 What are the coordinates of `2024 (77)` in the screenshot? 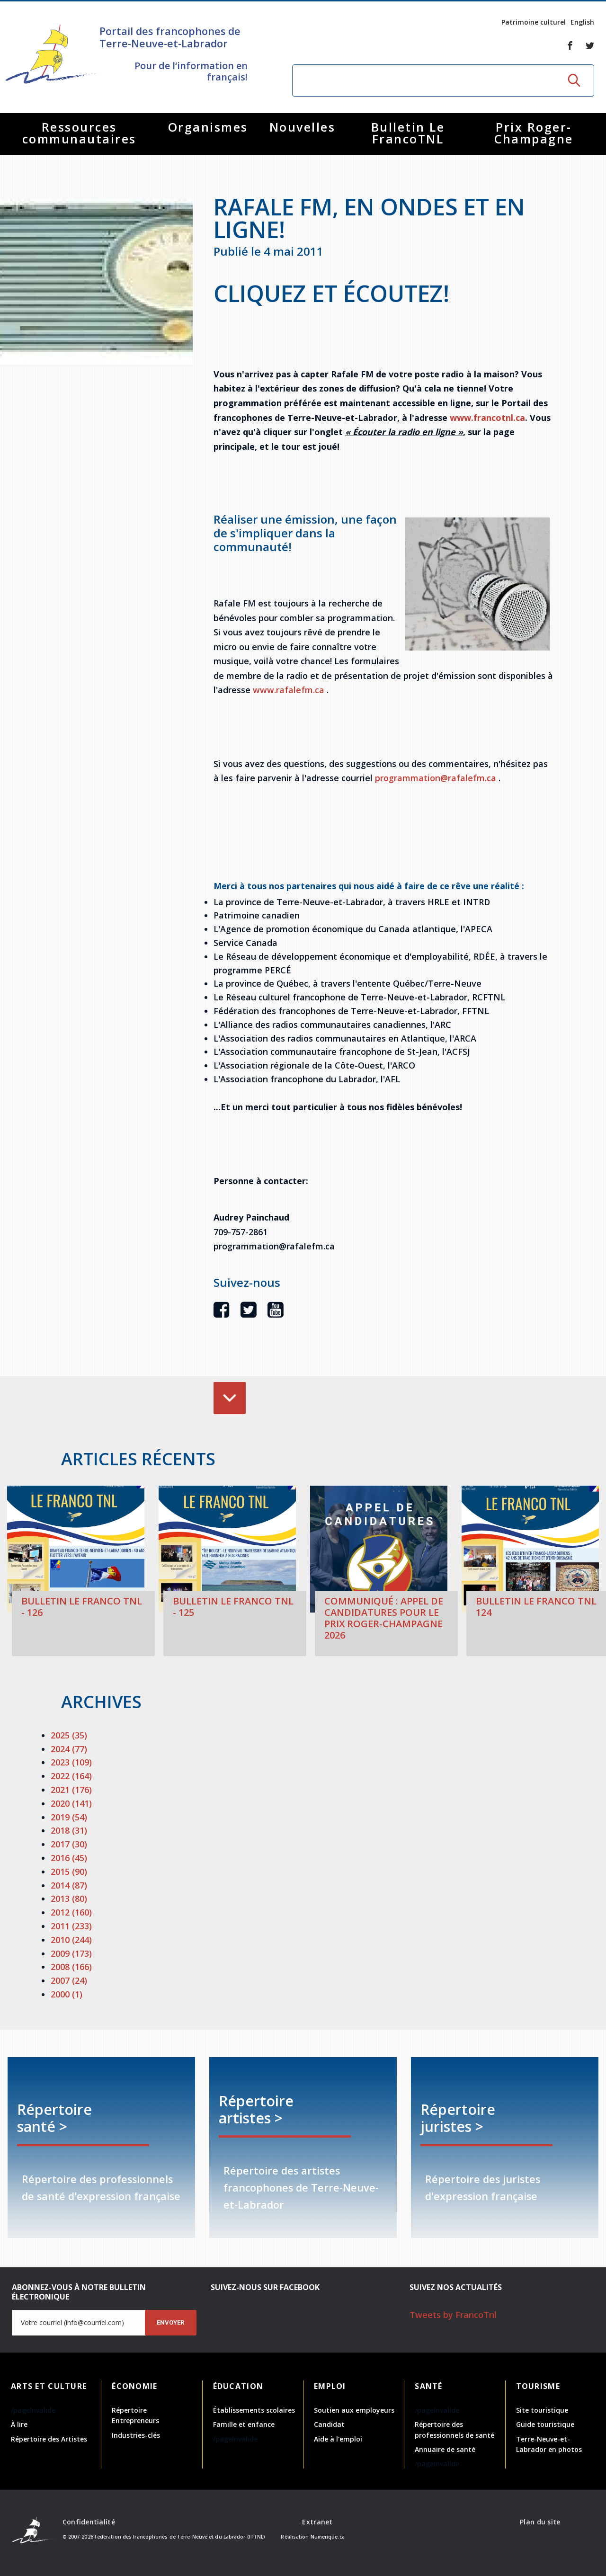 It's located at (69, 1749).